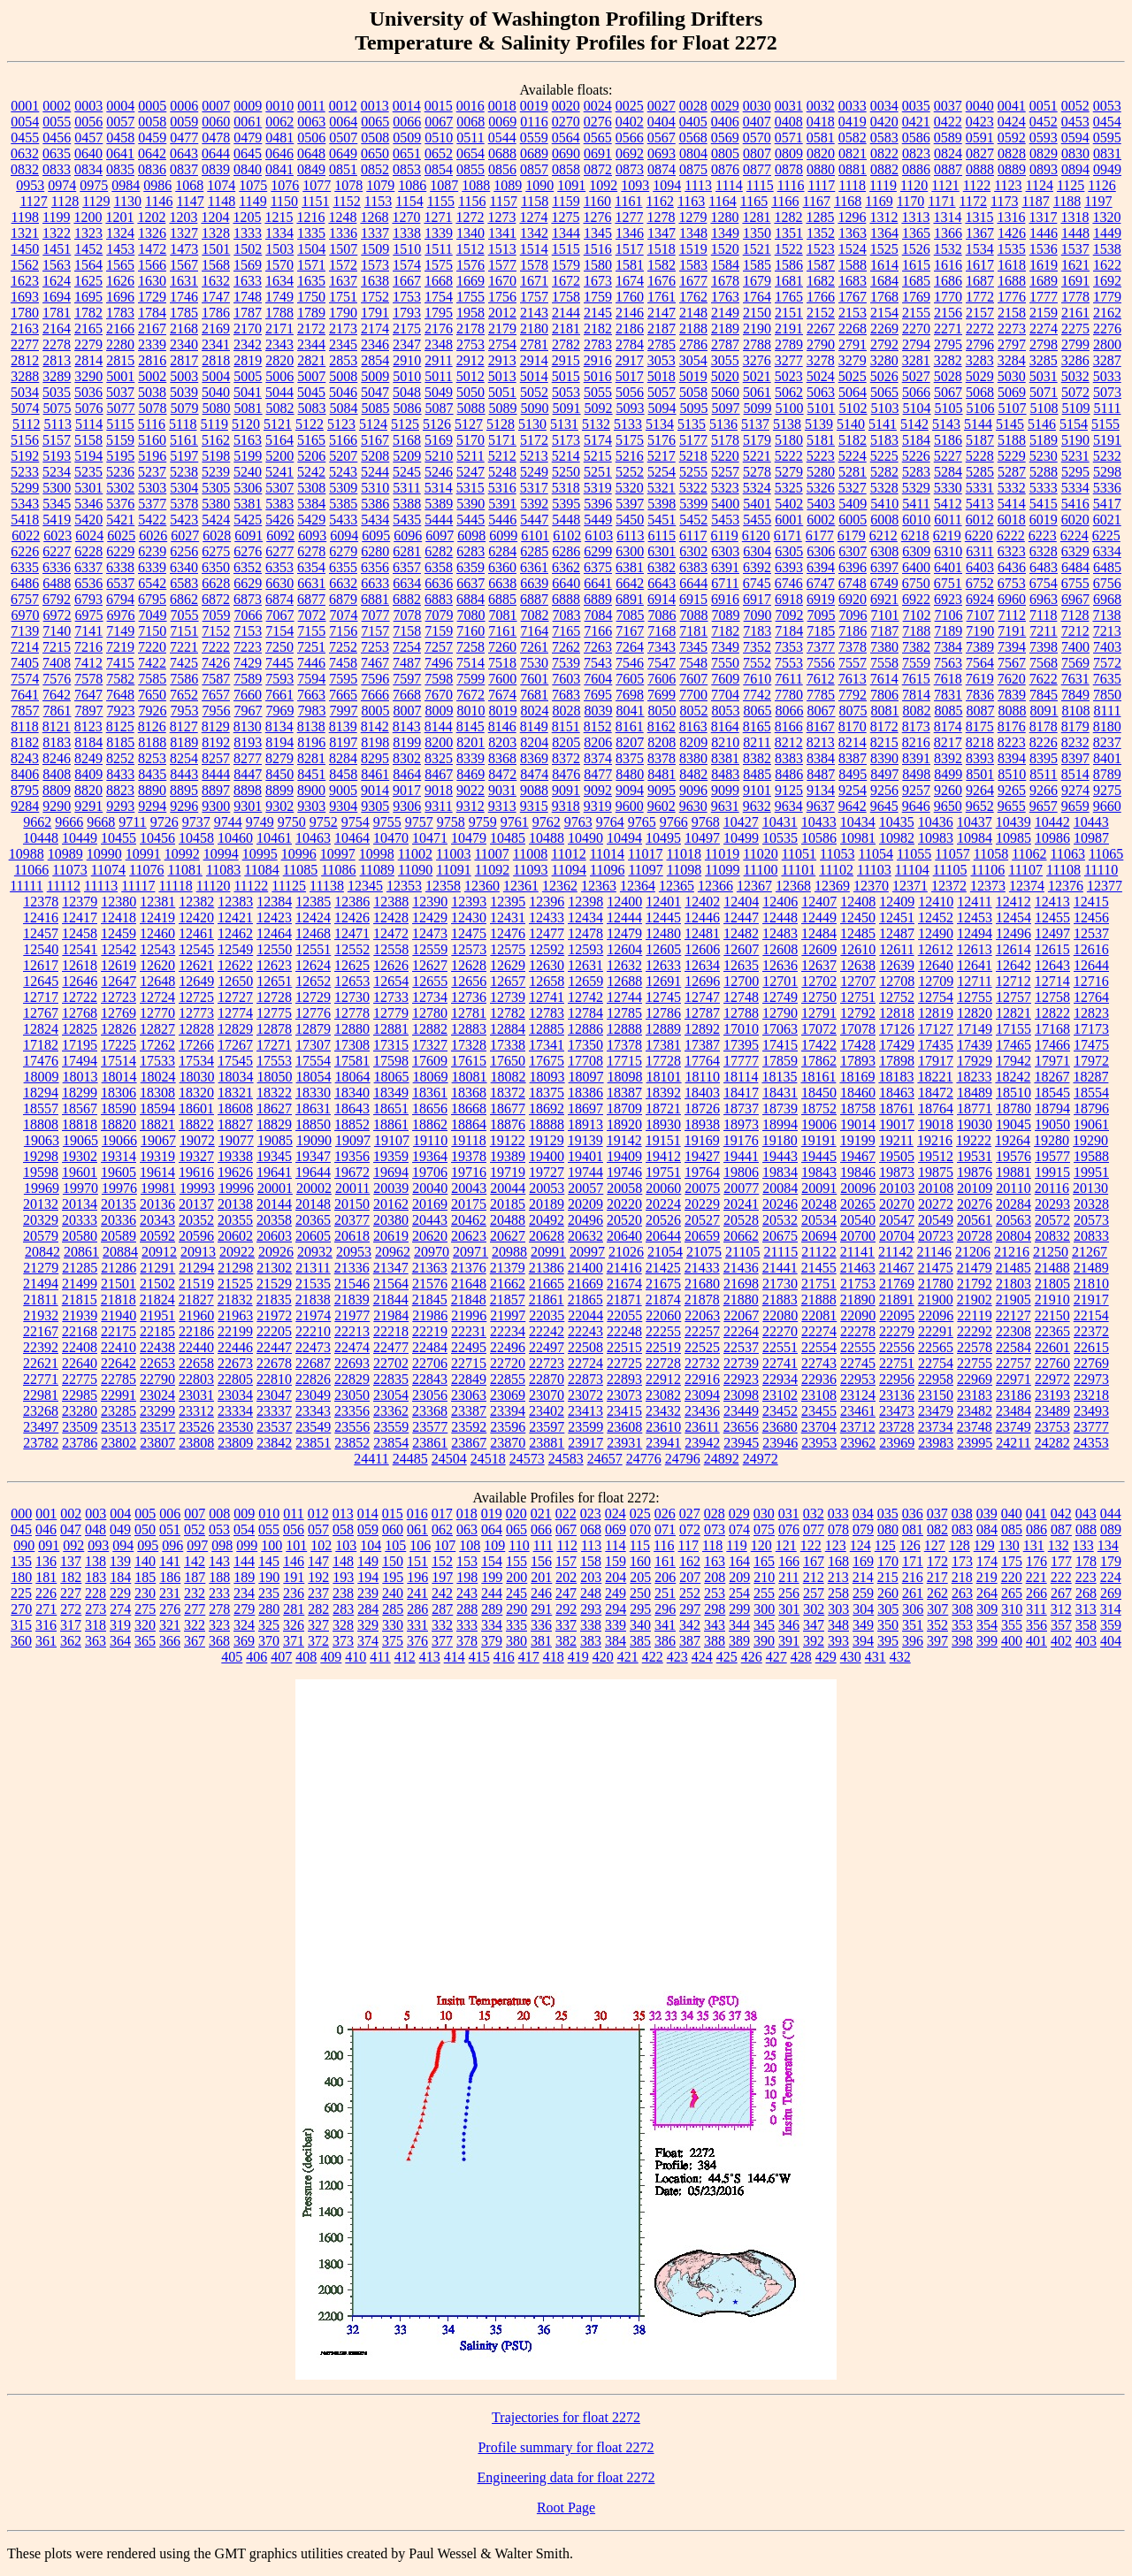 The width and height of the screenshot is (1132, 2576). I want to click on 20913, so click(198, 1251).